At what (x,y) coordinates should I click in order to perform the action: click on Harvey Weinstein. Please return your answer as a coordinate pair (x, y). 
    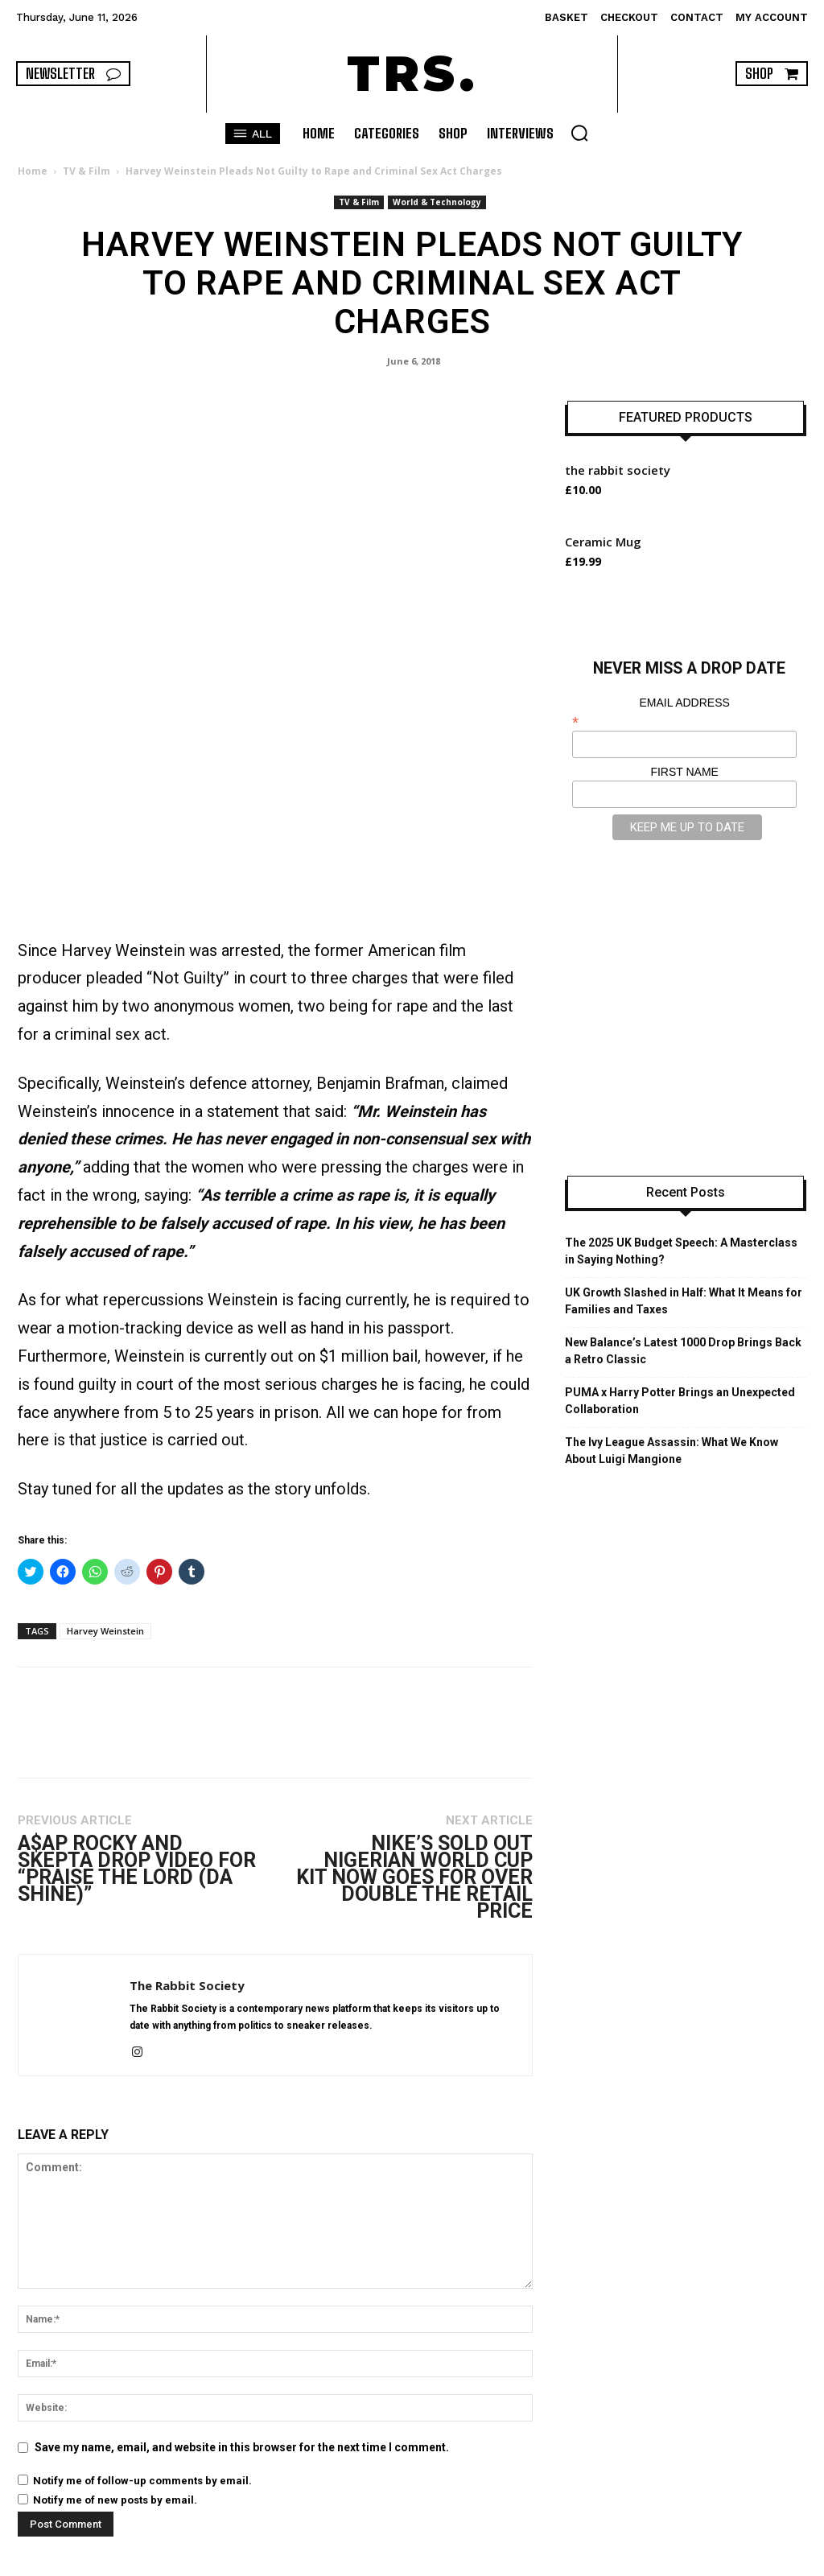
    Looking at the image, I should click on (105, 1570).